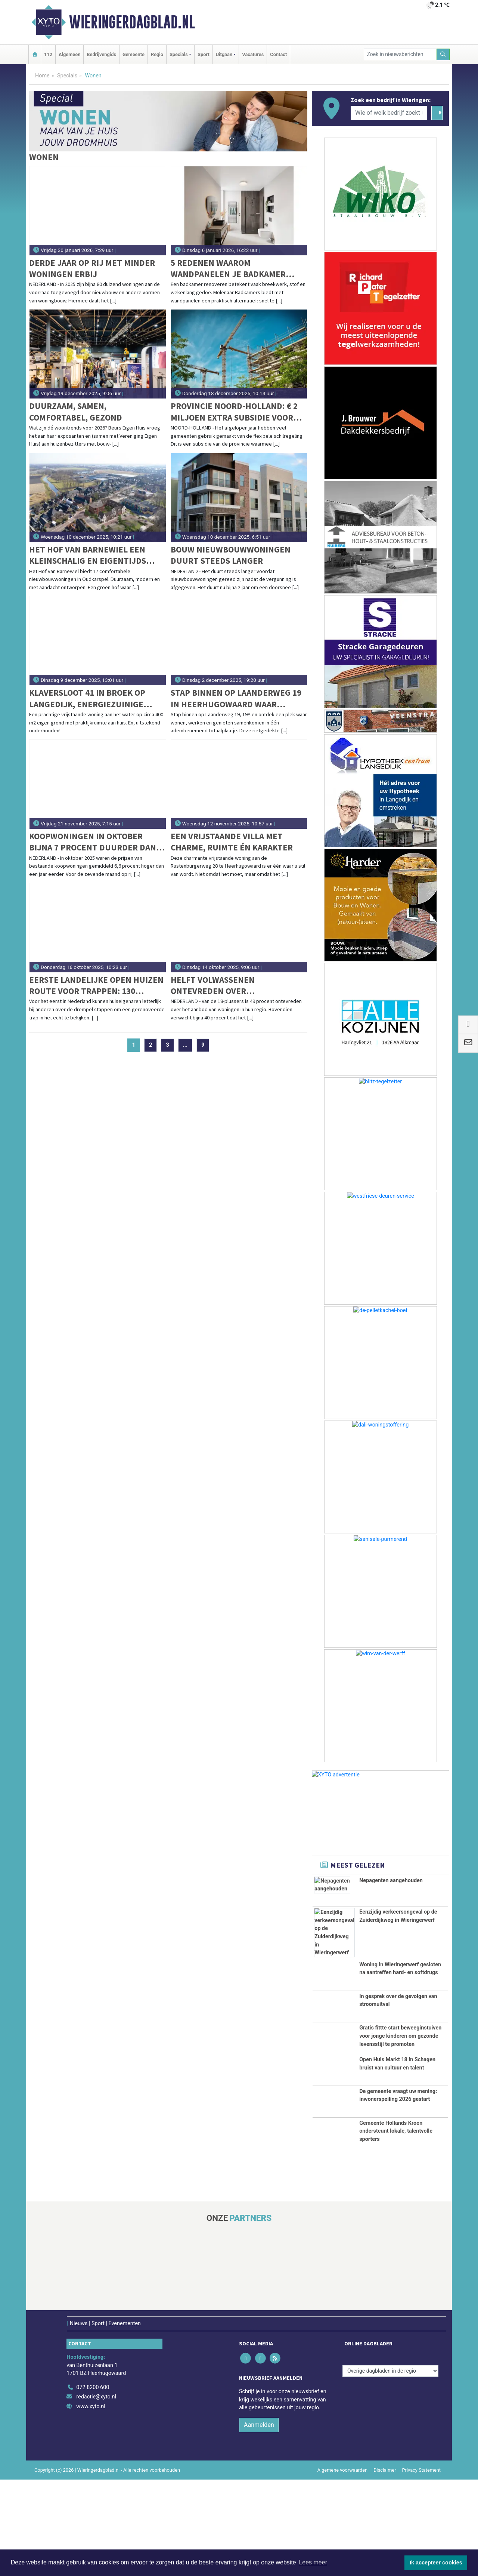 This screenshot has width=478, height=2576. I want to click on www.xyto.nl, so click(90, 2503).